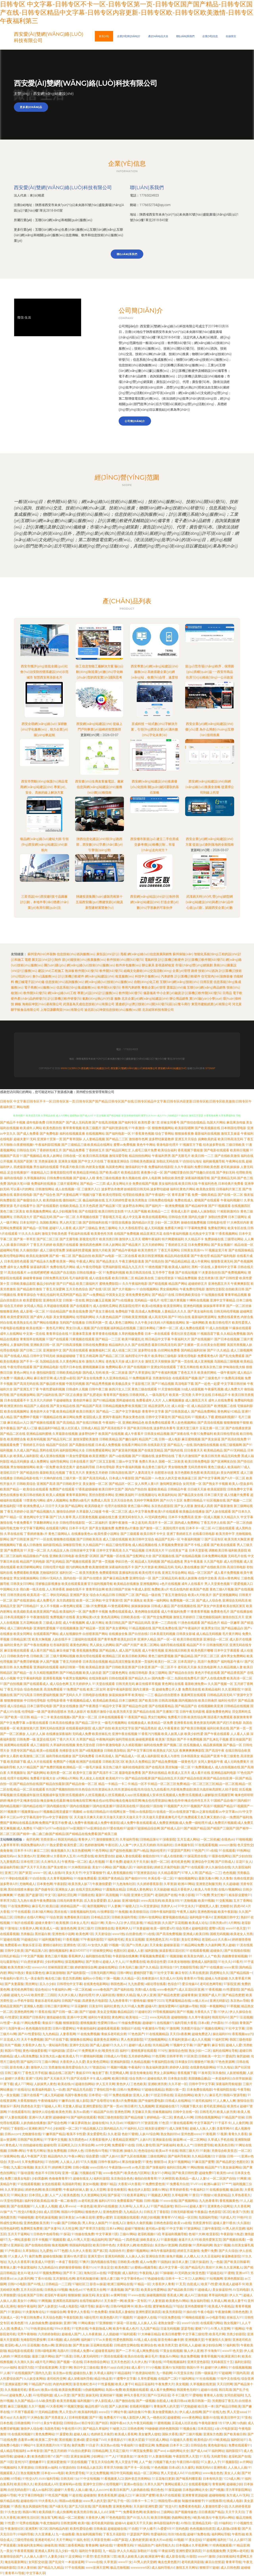  I want to click on 91福利社入口, so click(134, 2128).